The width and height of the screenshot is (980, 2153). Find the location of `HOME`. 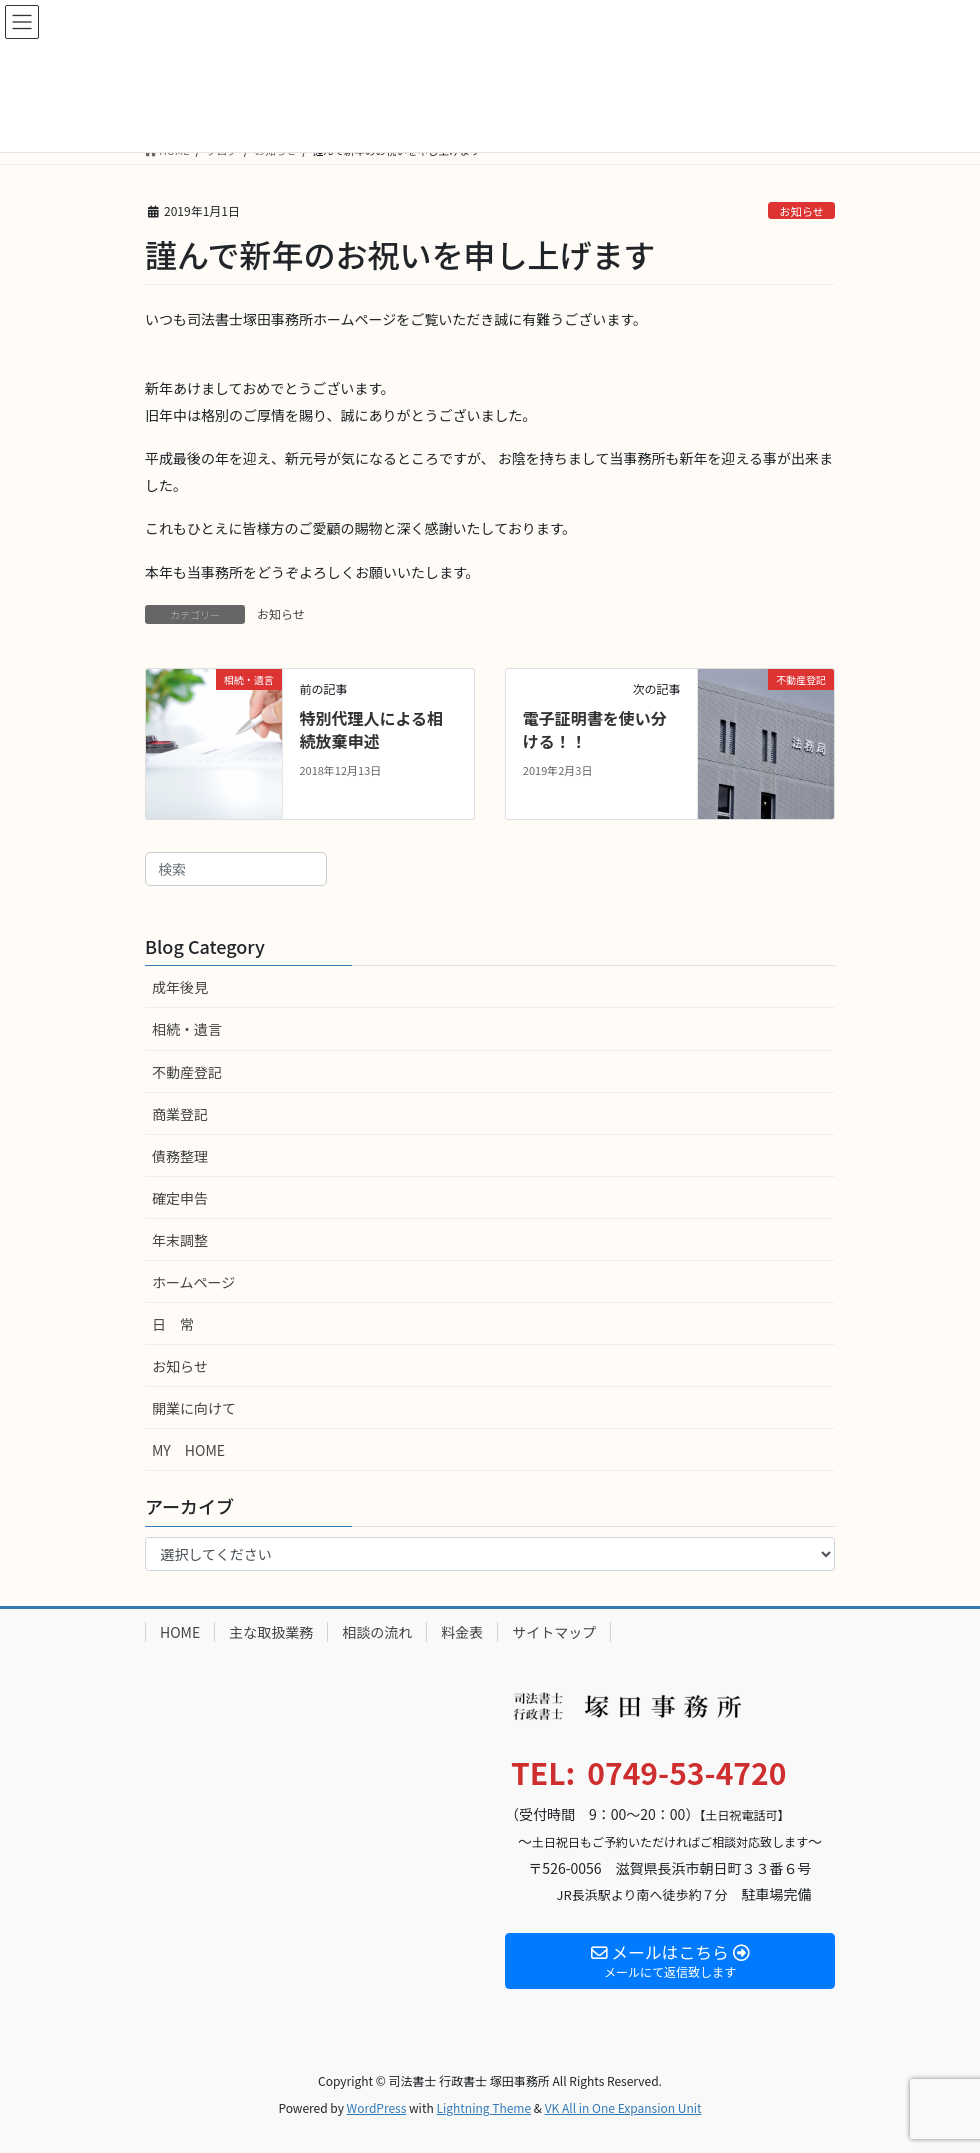

HOME is located at coordinates (180, 1632).